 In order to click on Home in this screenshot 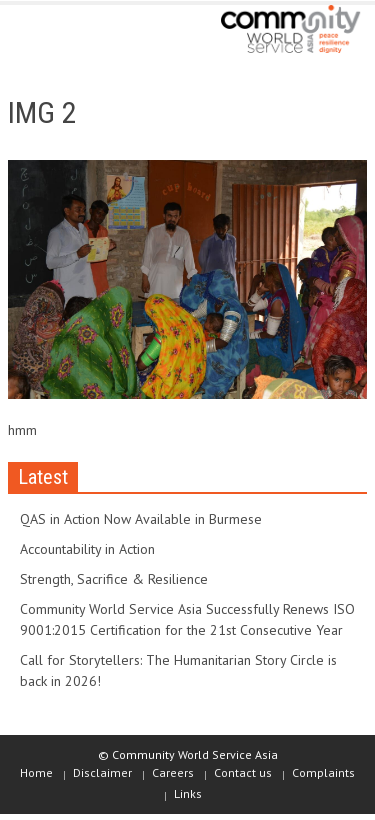, I will do `click(36, 772)`.